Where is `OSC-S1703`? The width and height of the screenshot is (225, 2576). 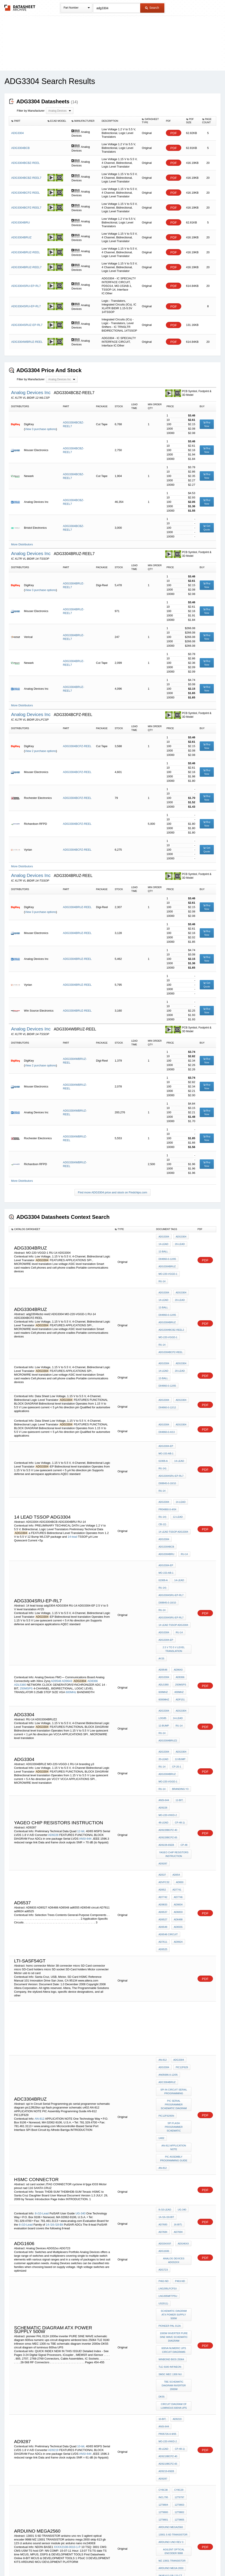
OSC-S1703 is located at coordinates (164, 2403).